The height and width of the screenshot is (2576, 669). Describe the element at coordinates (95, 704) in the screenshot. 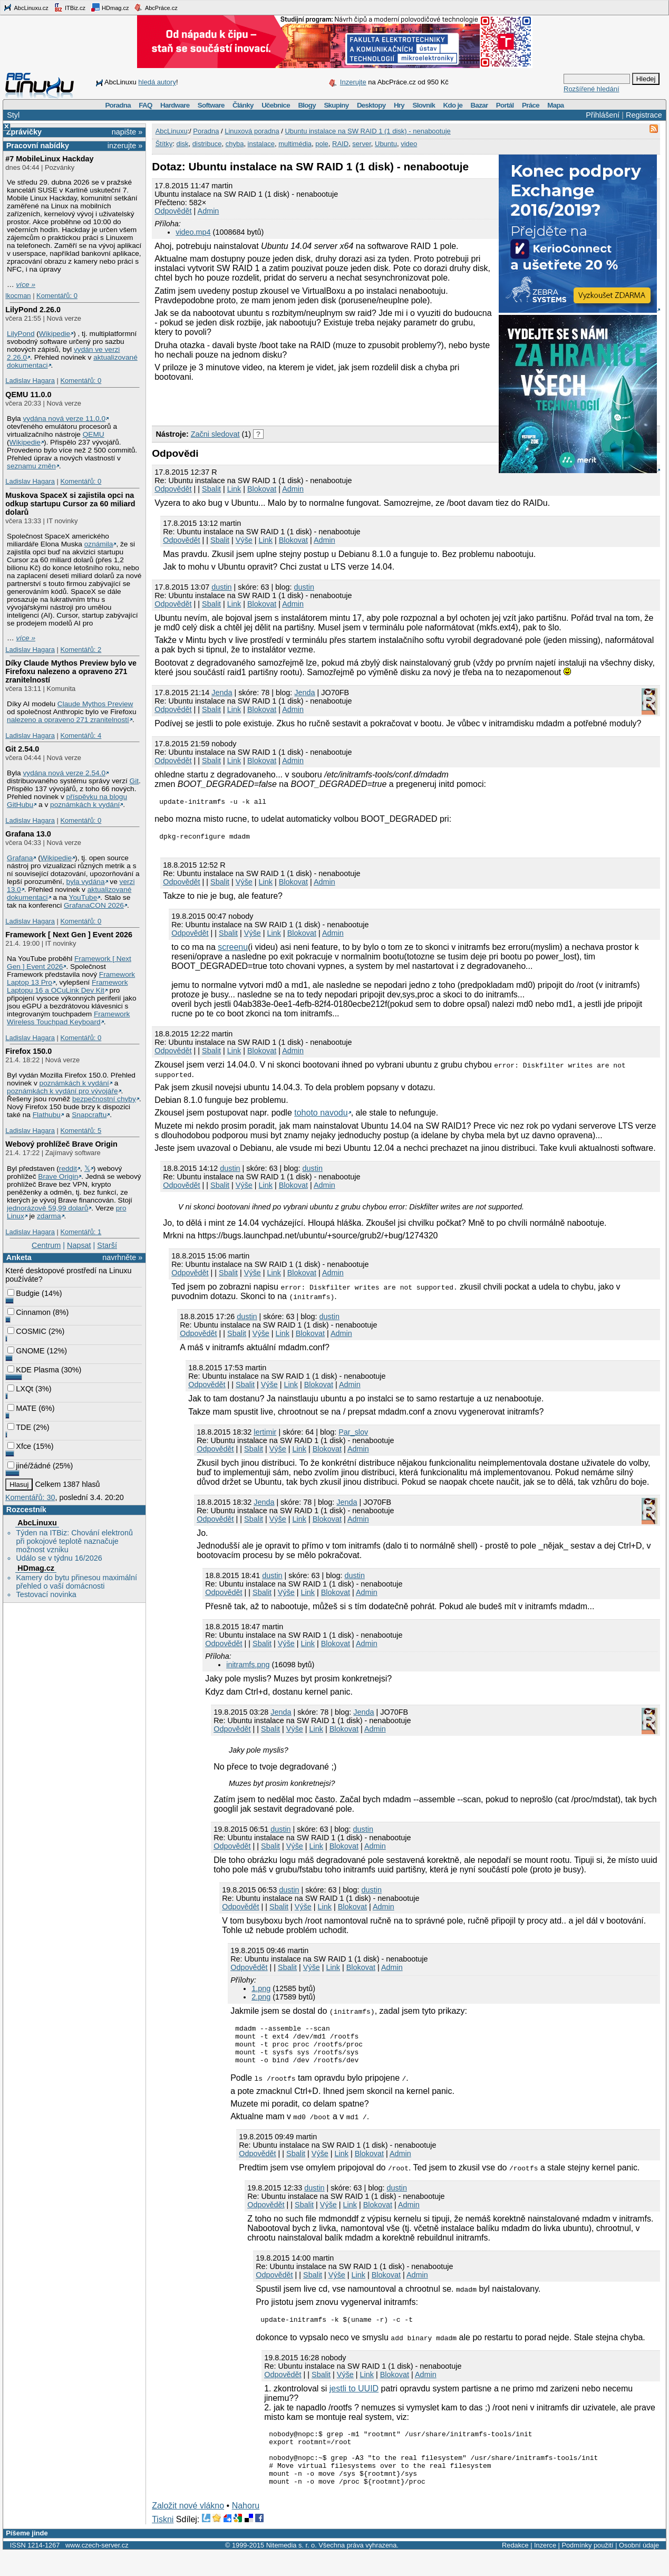

I see `Claude Mythos Preview` at that location.